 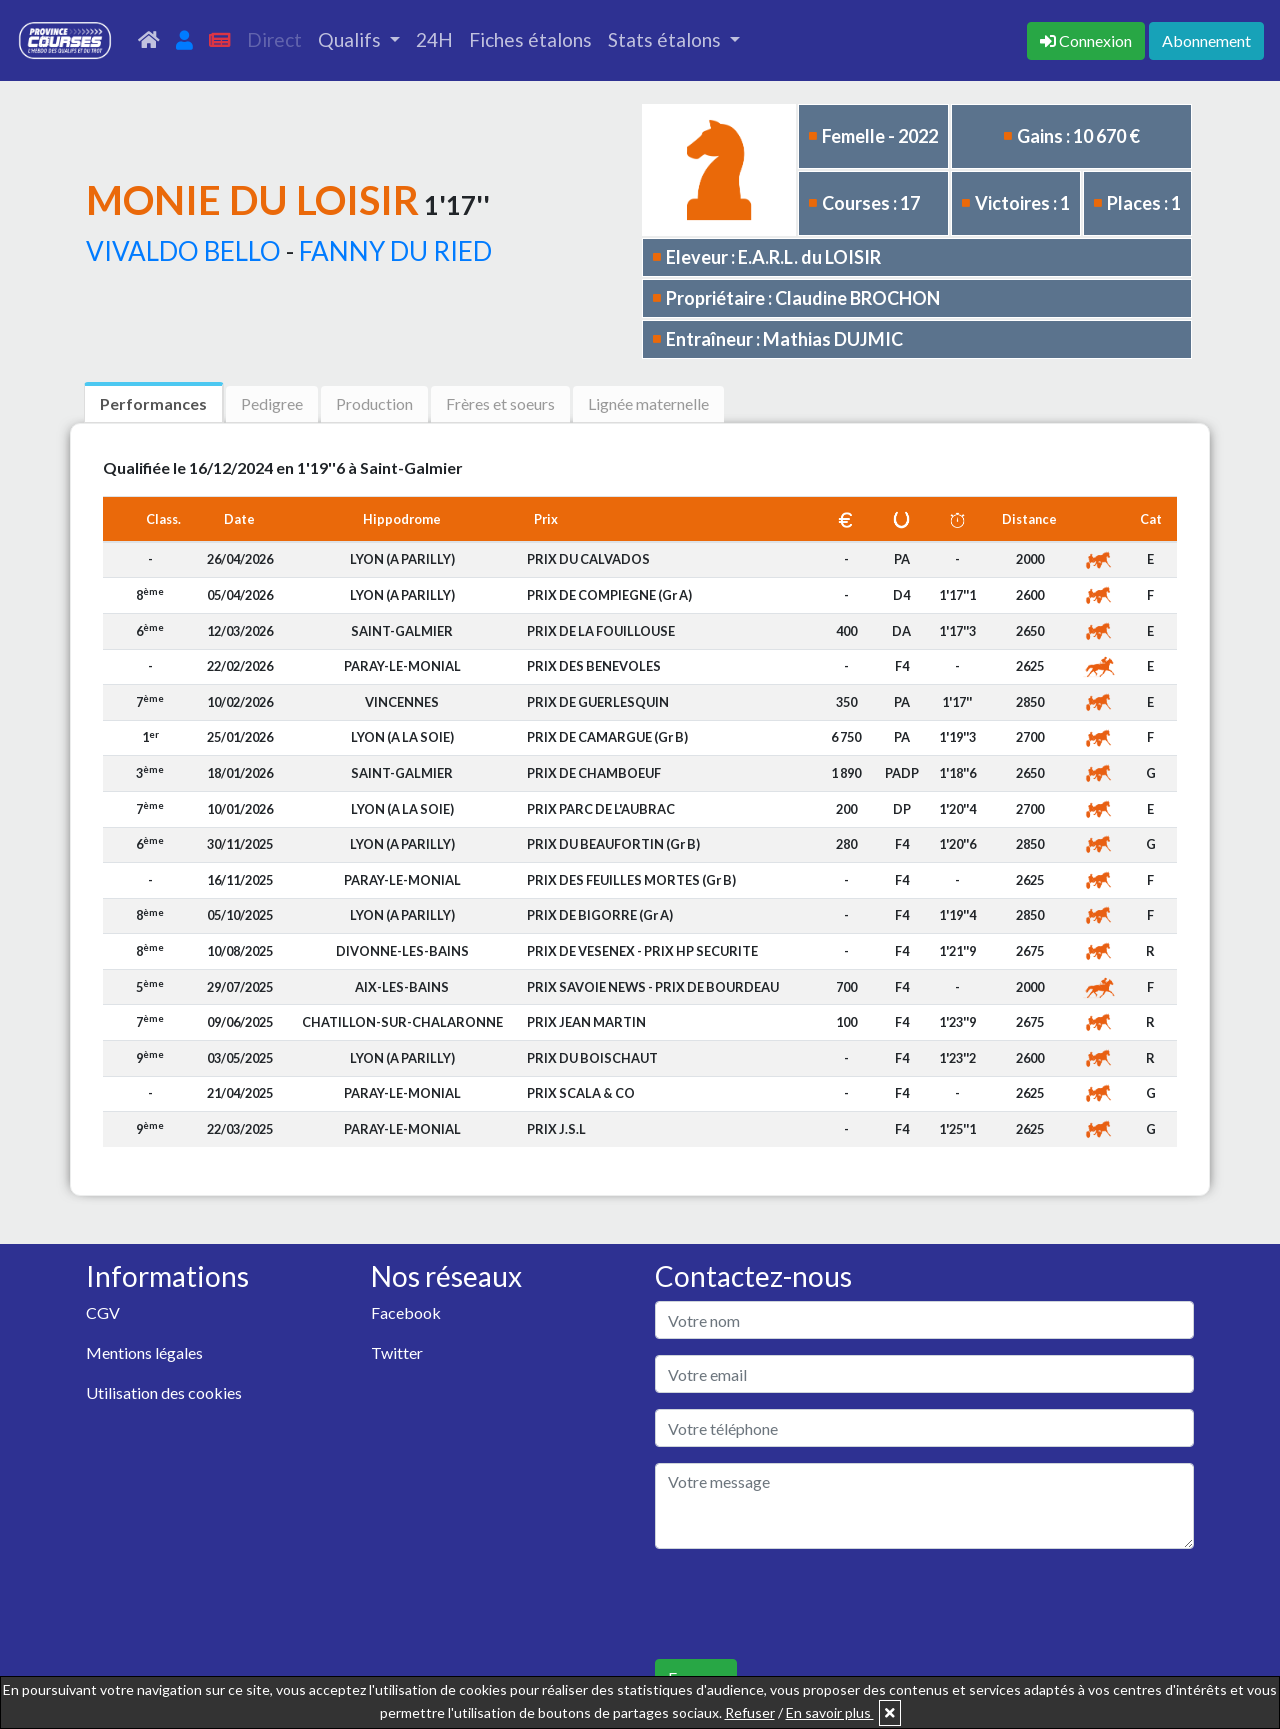 I want to click on 24H, so click(x=434, y=39).